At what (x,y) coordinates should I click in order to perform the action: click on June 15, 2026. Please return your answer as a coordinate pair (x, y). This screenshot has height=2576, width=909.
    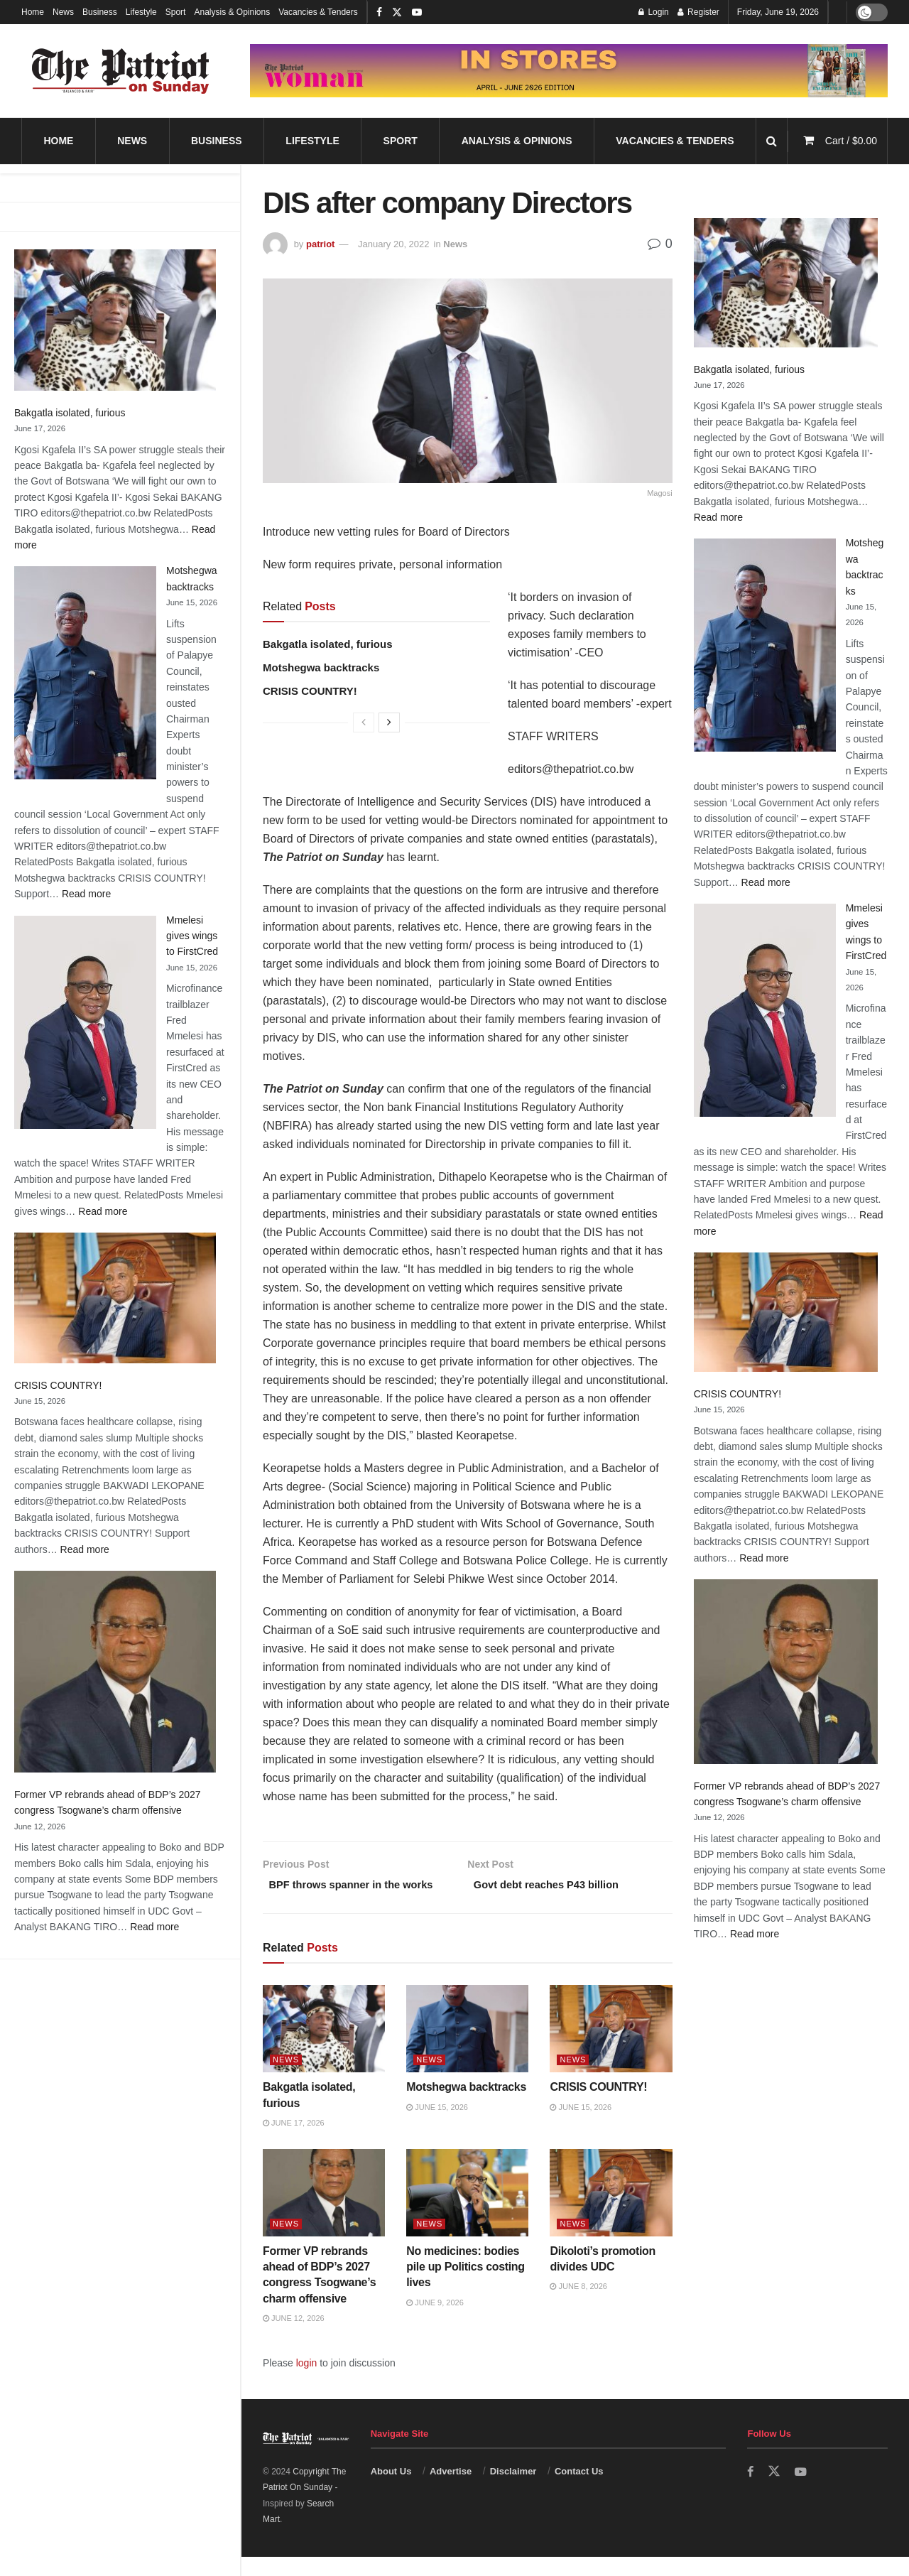
    Looking at the image, I should click on (437, 2126).